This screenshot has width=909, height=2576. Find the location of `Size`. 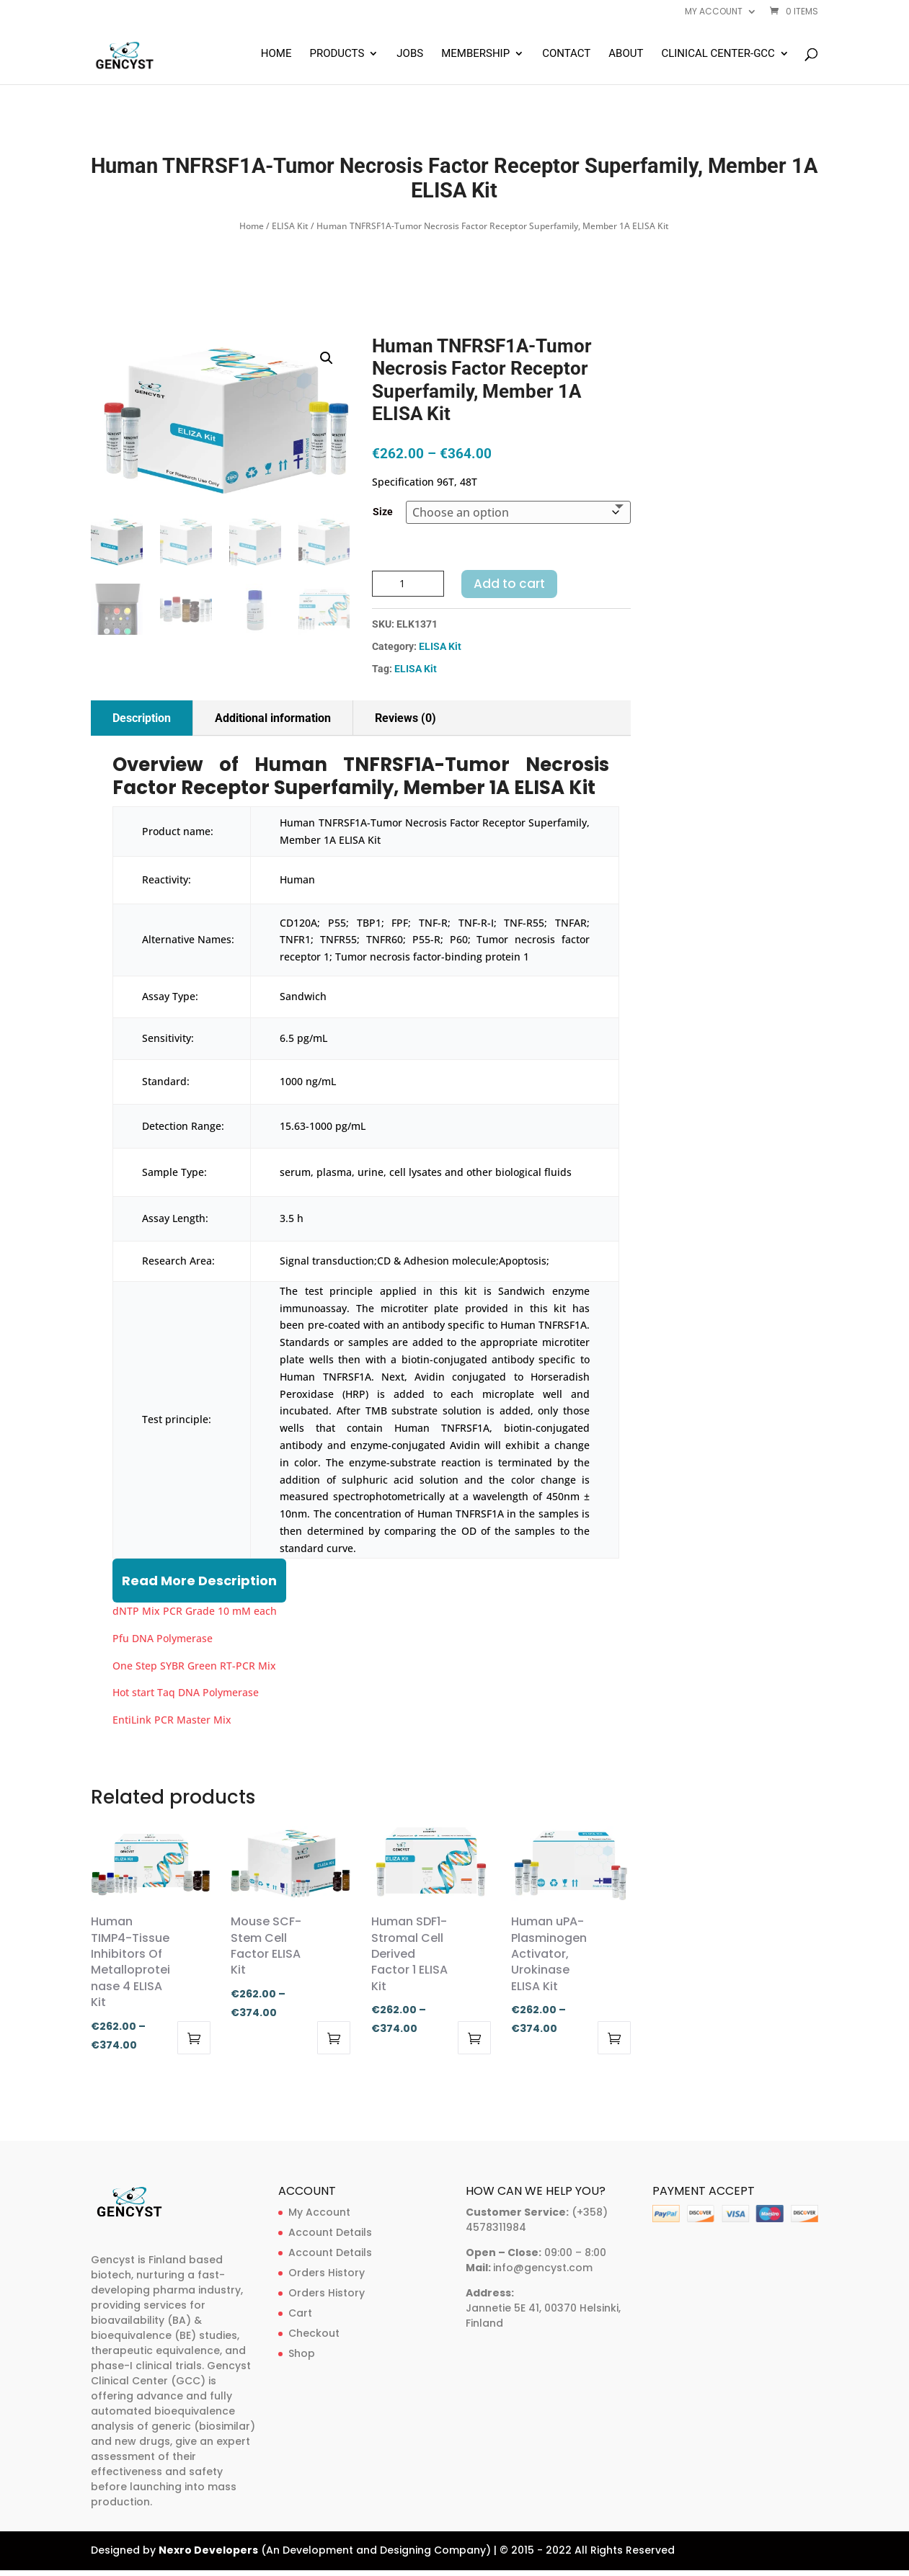

Size is located at coordinates (383, 511).